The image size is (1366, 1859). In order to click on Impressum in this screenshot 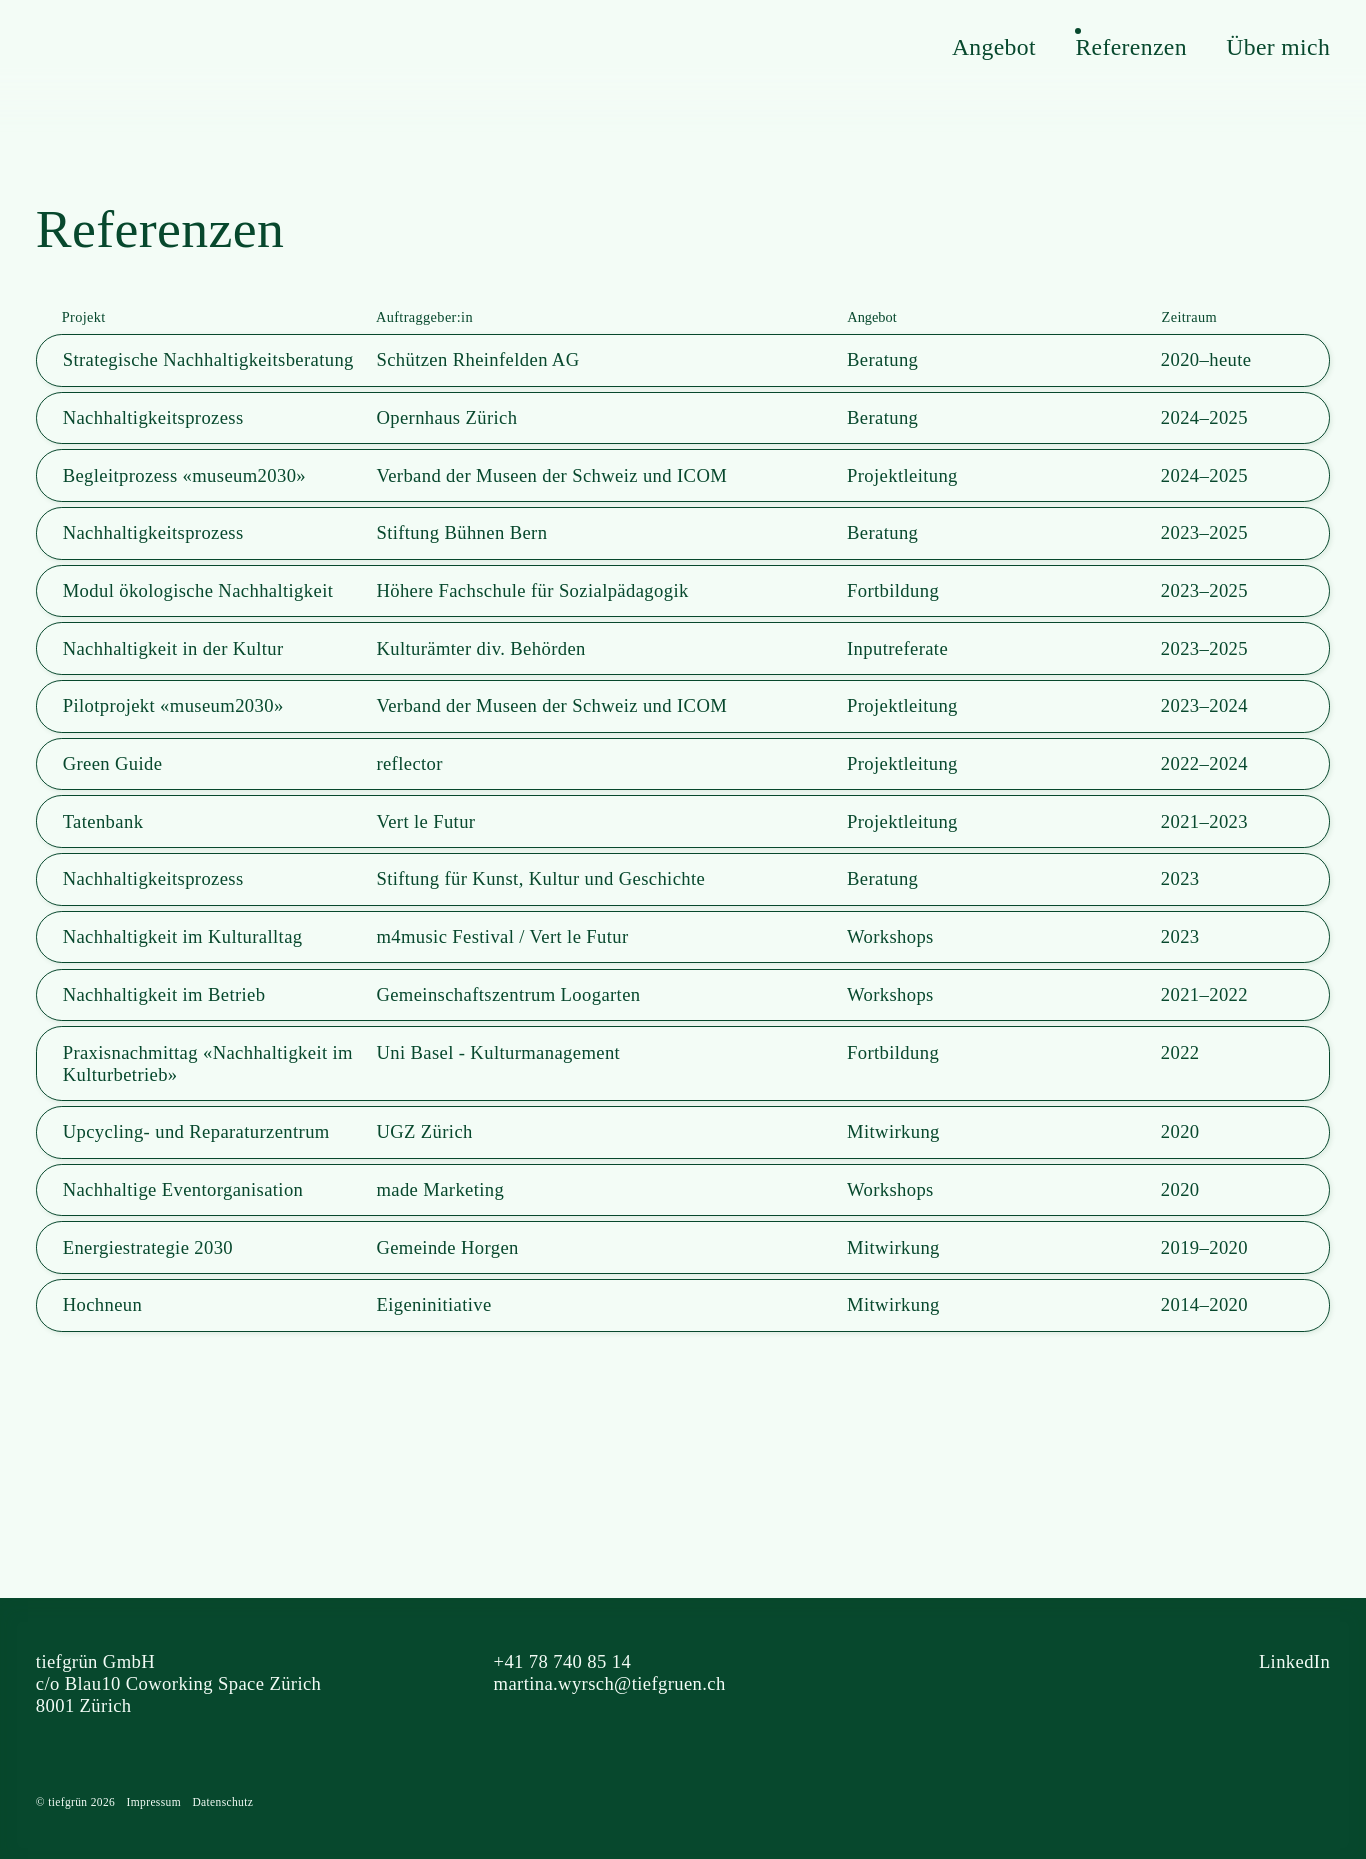, I will do `click(154, 1802)`.